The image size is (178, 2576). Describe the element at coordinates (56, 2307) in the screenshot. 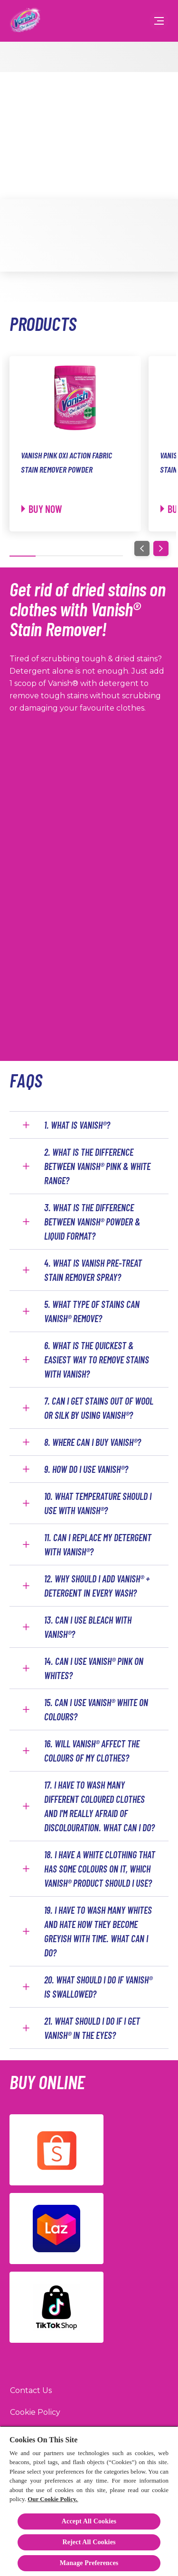

I see `[TikTok]` at that location.